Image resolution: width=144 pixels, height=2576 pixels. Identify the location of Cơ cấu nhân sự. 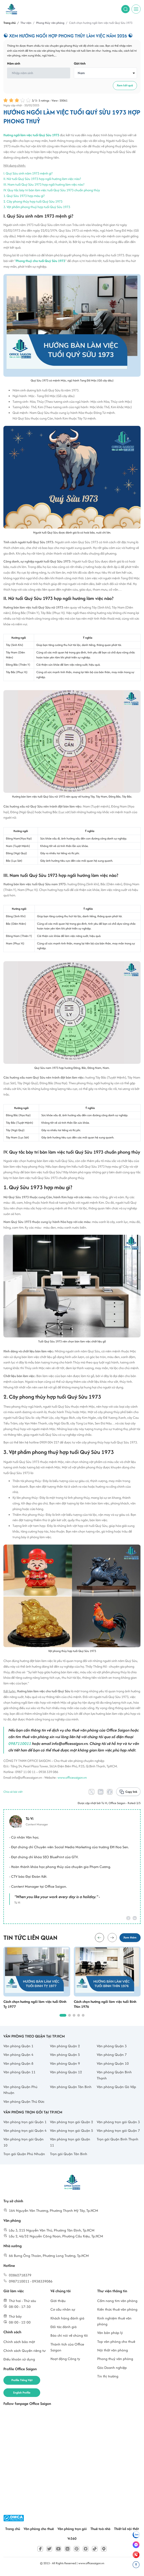
(62, 2311).